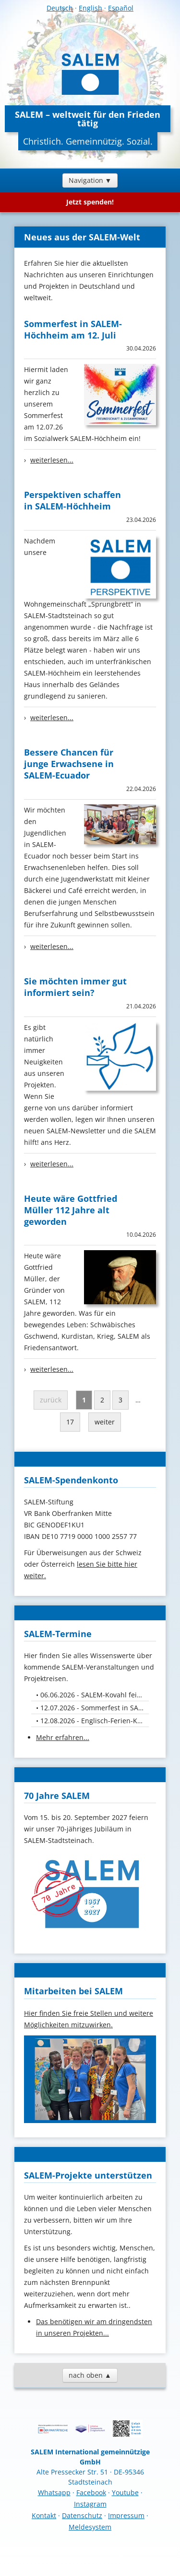  What do you see at coordinates (94, 1707) in the screenshot?
I see `12.07.2026 - Sommerfest in SALEM-Höchheim` at bounding box center [94, 1707].